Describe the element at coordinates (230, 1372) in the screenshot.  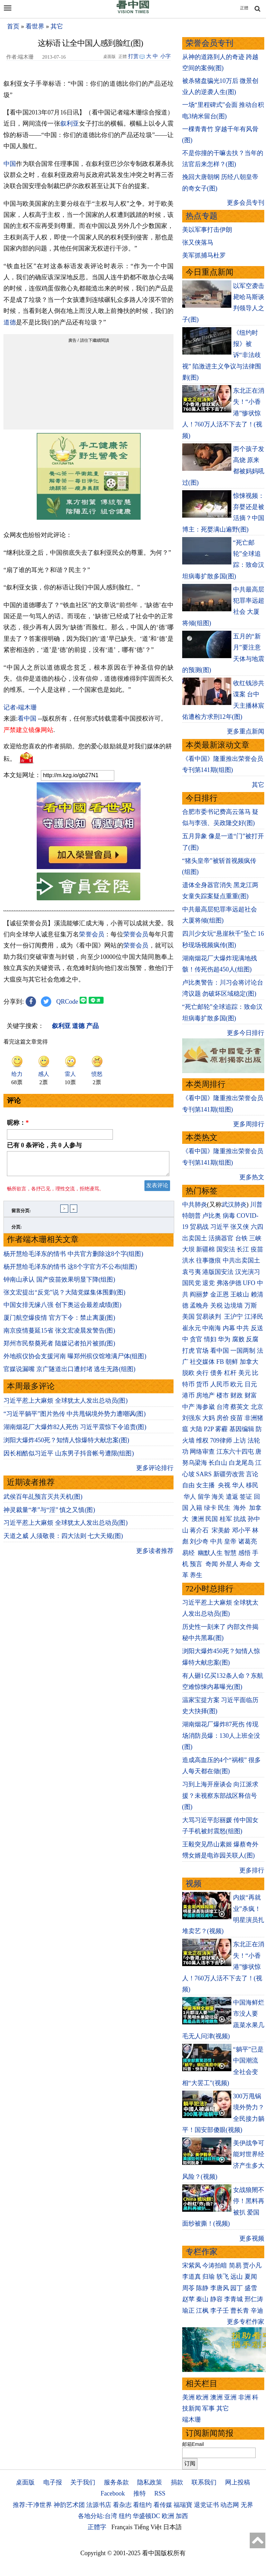
I see `杠杆` at that location.